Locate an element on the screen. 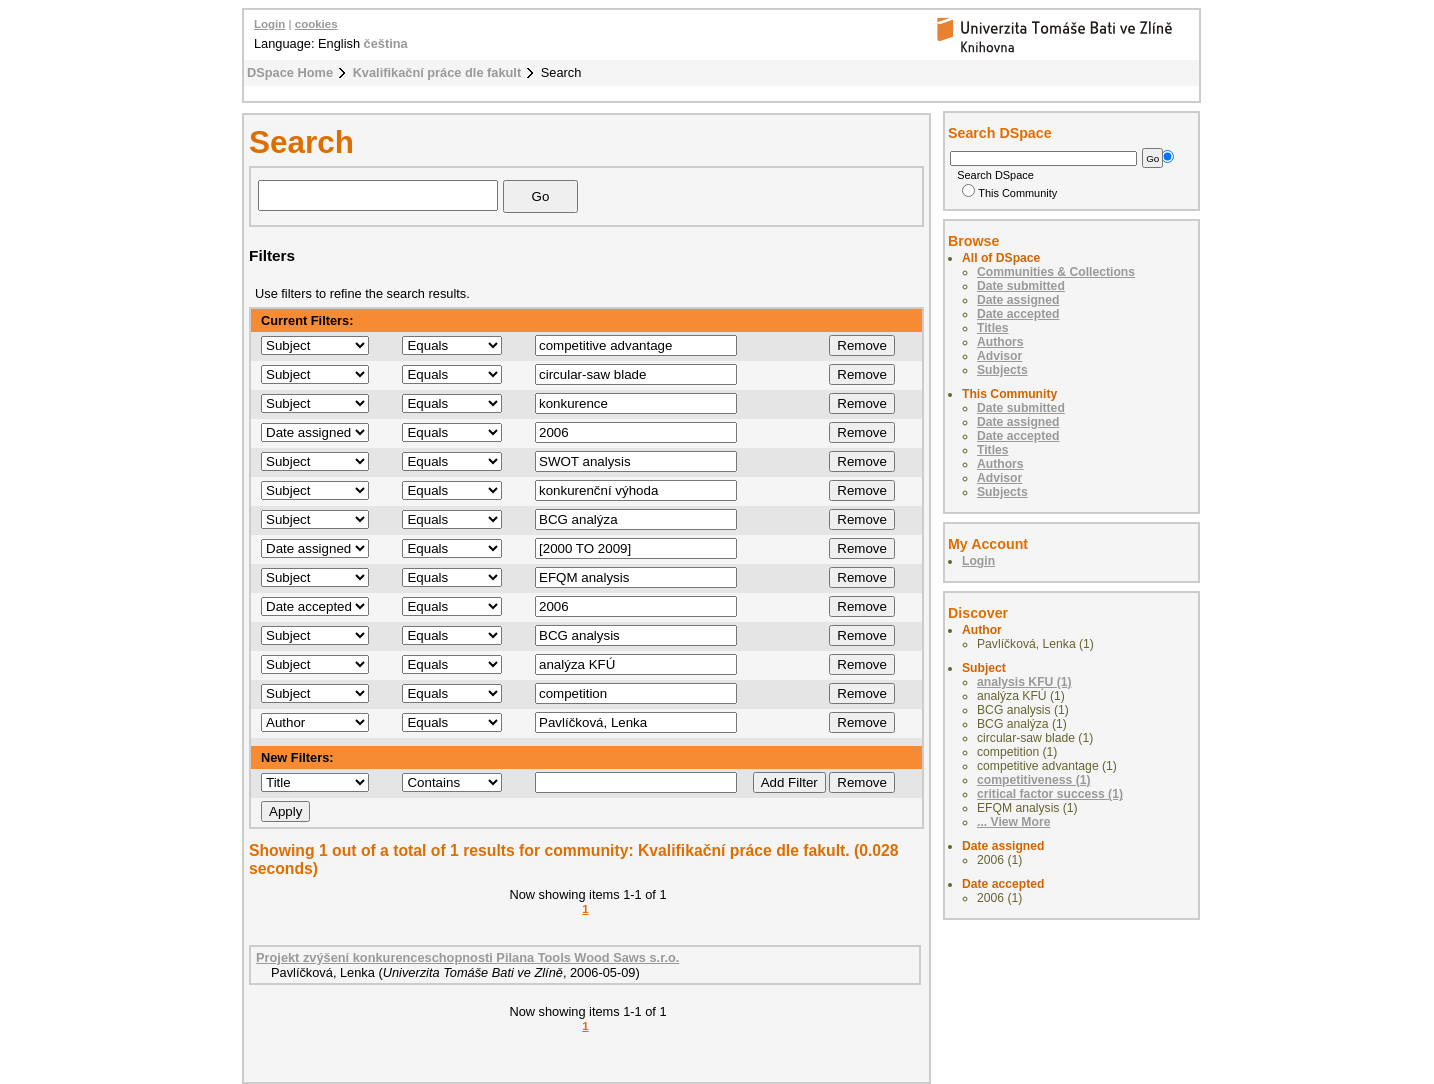 Image resolution: width=1434 pixels, height=1084 pixels. Subjects is located at coordinates (1002, 370).